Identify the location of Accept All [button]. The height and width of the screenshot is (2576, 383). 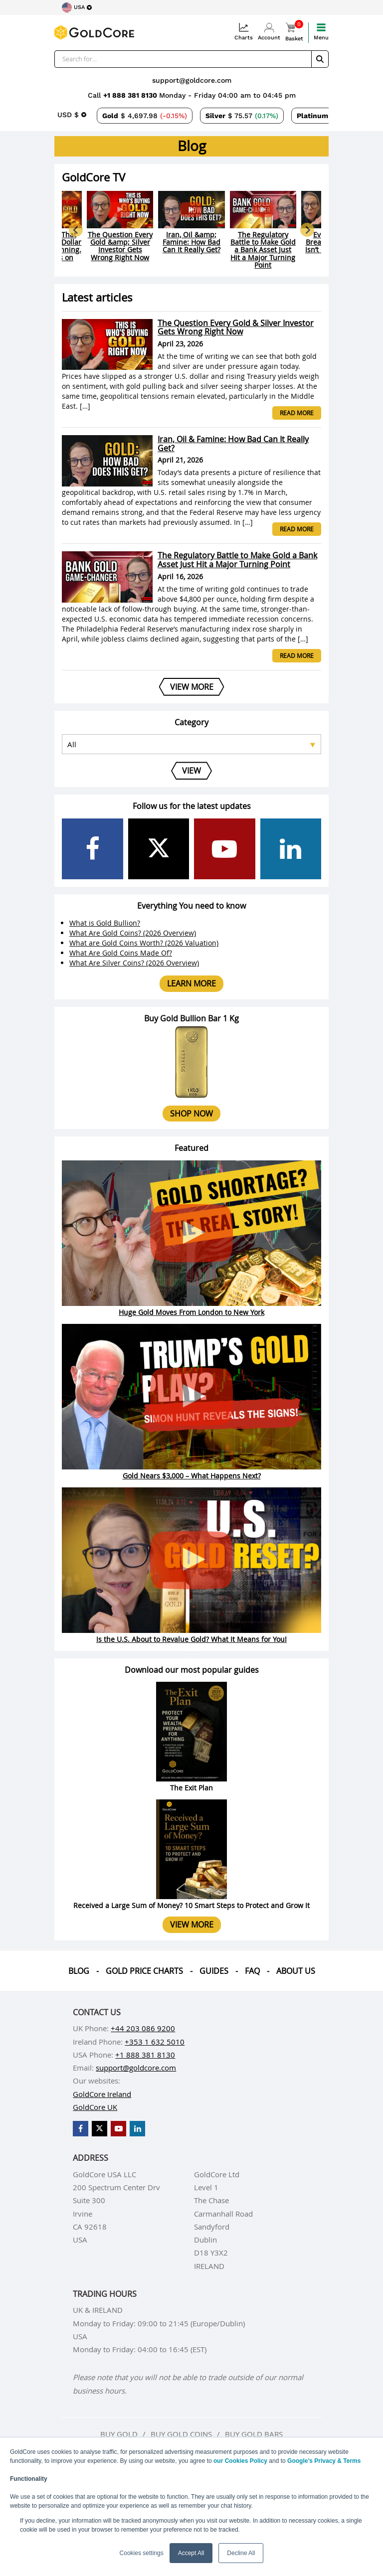
(191, 2553).